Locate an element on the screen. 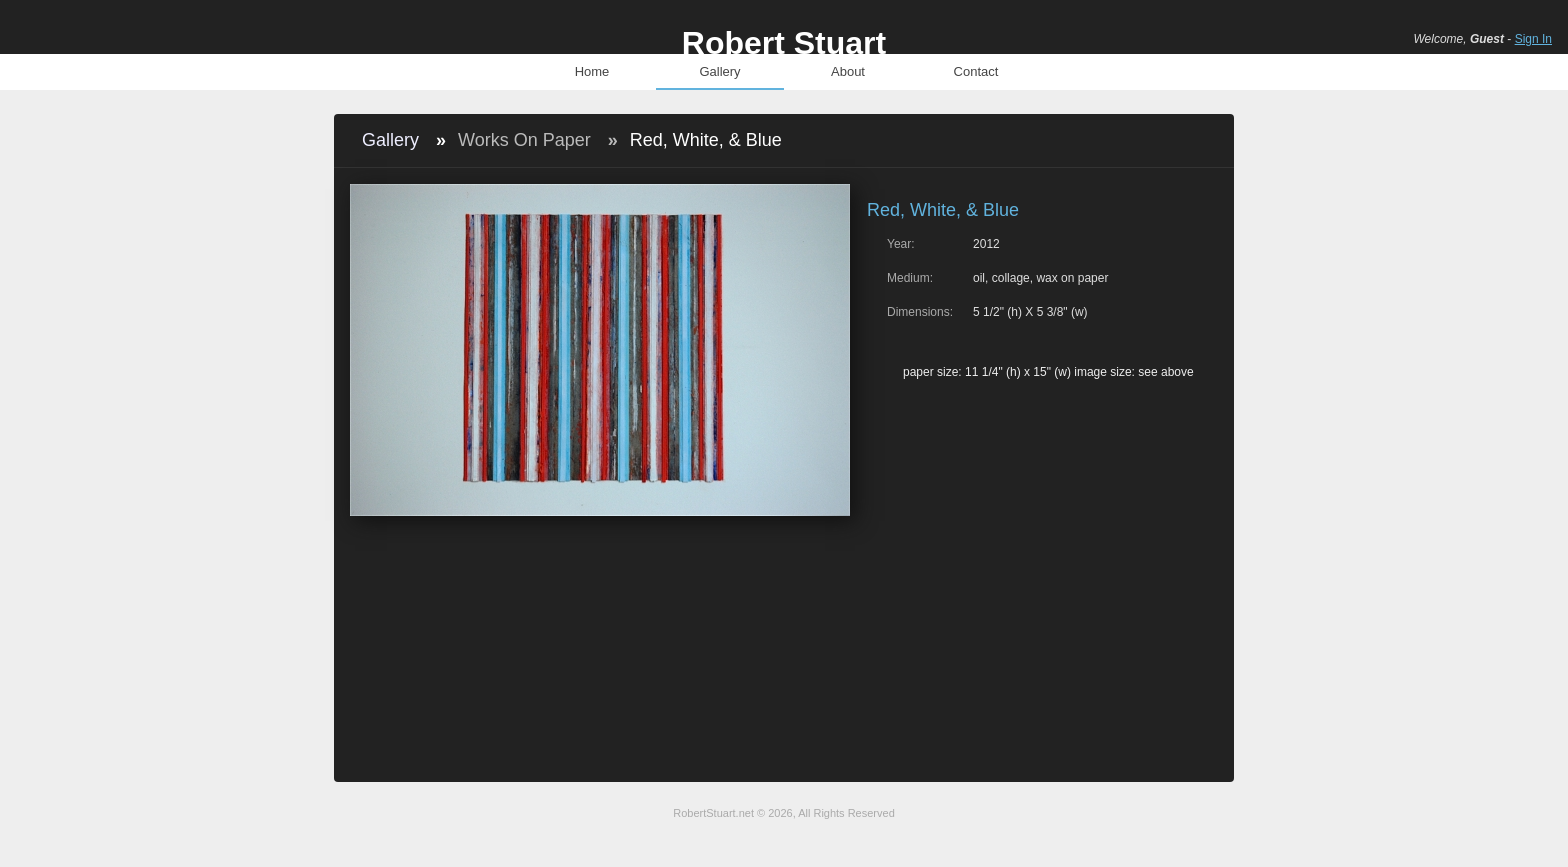  Sign In is located at coordinates (1533, 39).